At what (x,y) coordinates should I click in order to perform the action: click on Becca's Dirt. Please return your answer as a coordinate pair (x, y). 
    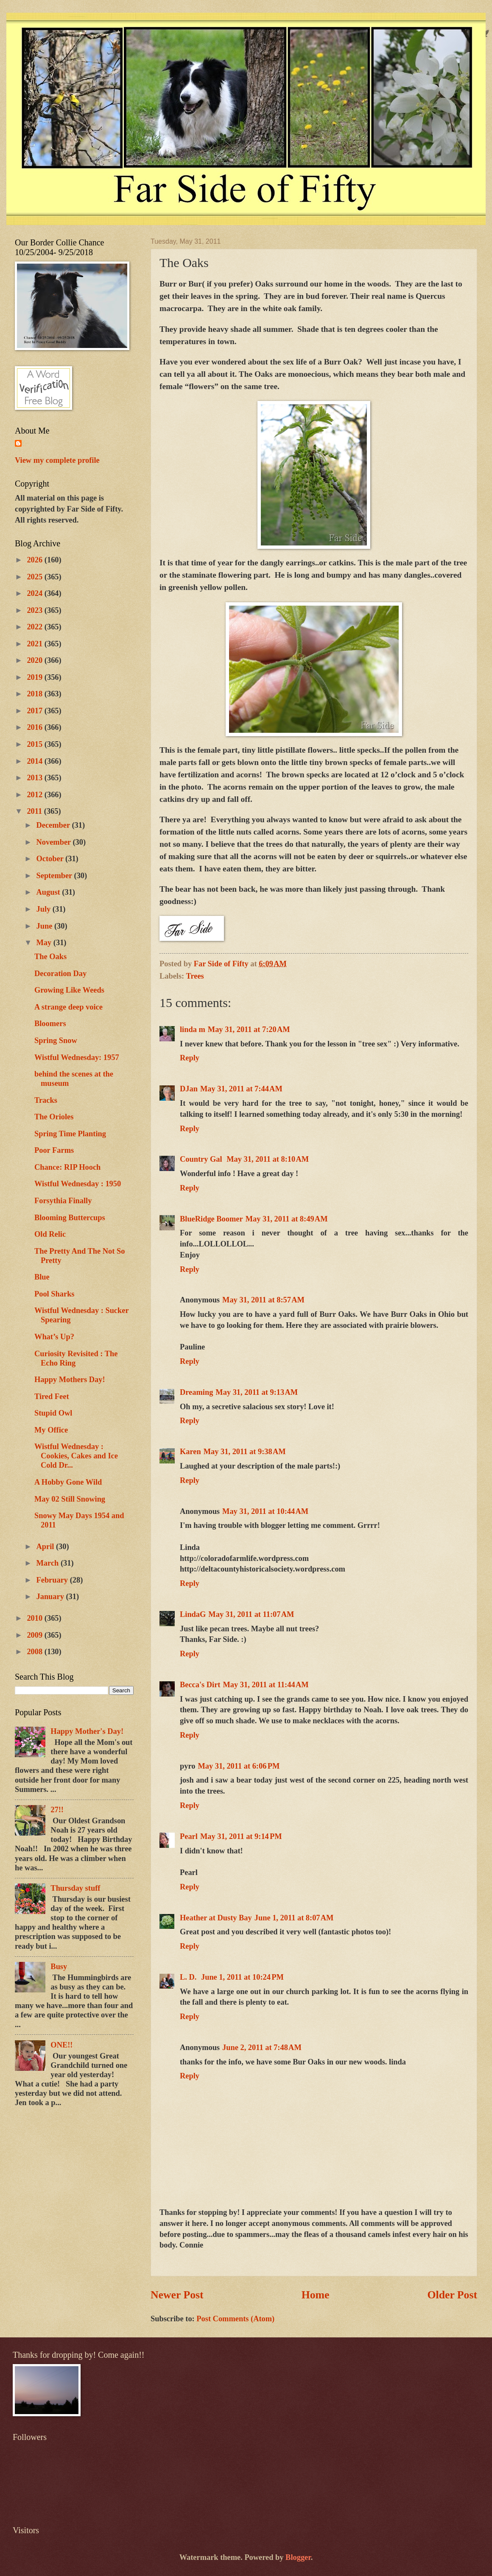
    Looking at the image, I should click on (200, 1684).